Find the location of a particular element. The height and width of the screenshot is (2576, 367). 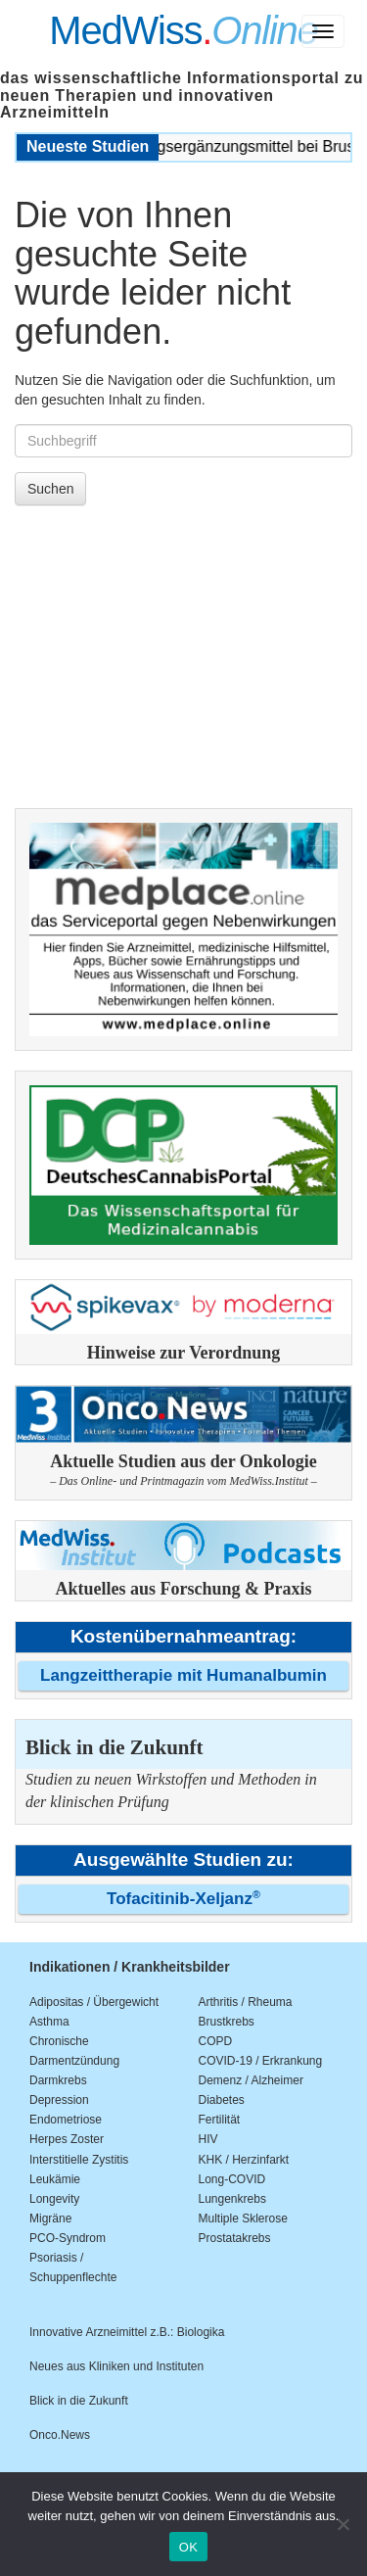

HIV is located at coordinates (208, 2139).